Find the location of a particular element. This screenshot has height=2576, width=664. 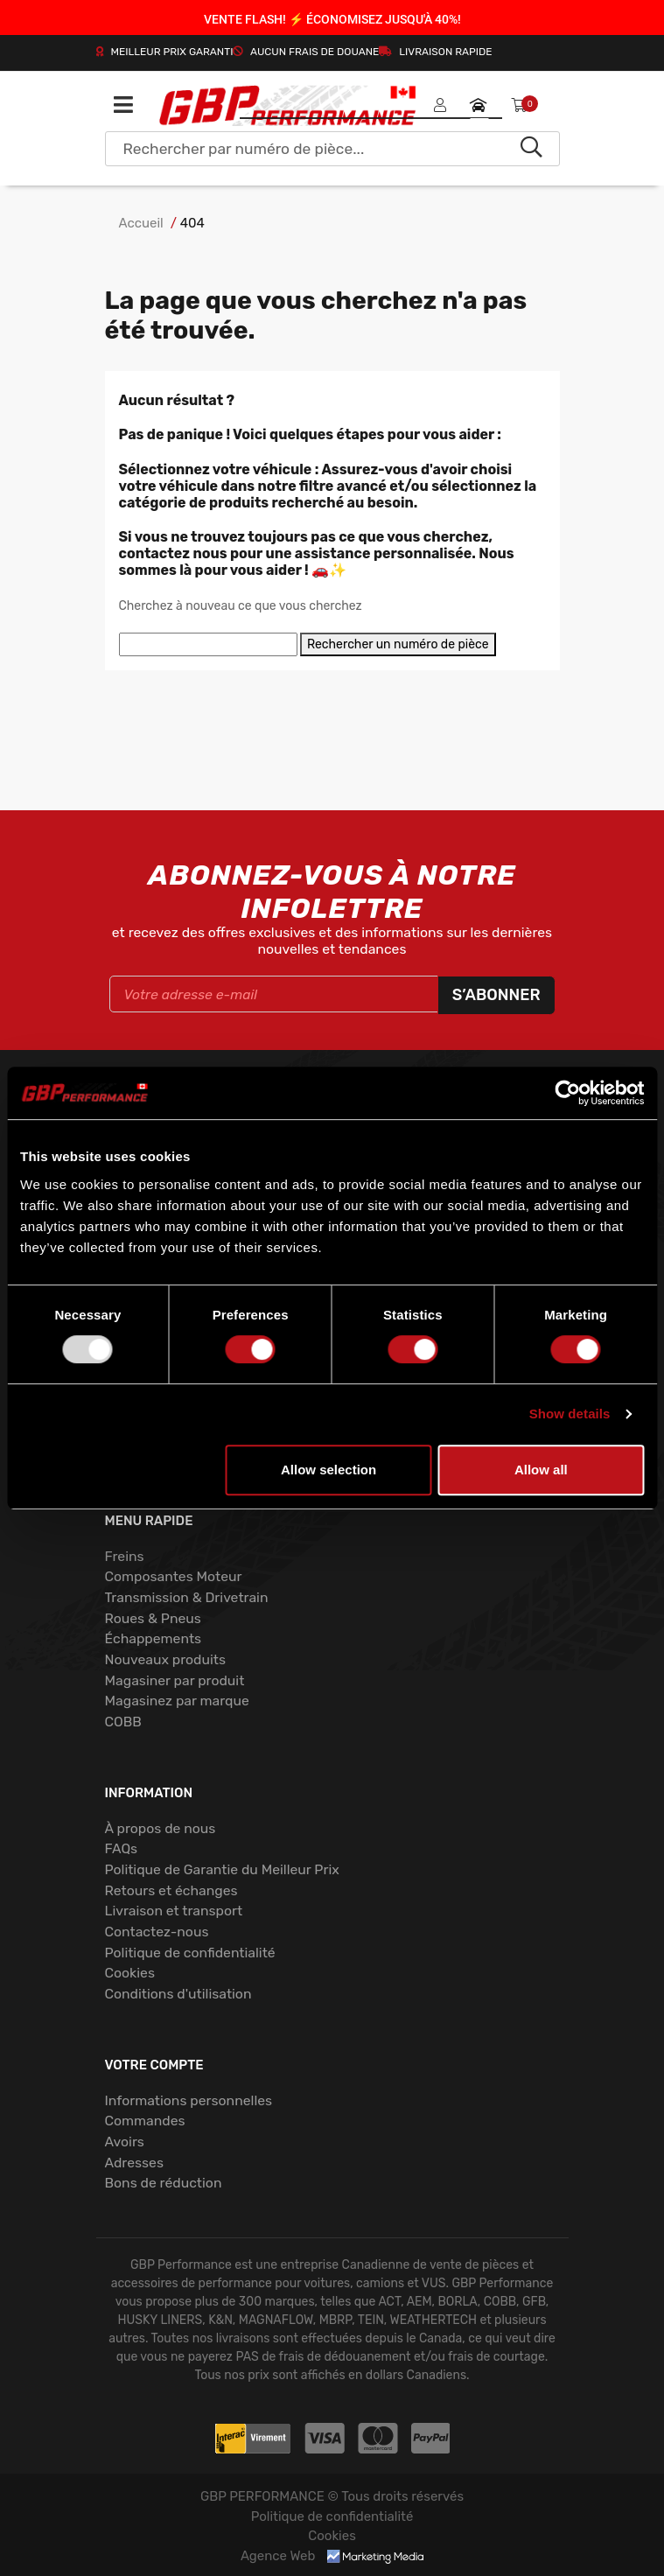

Freins is located at coordinates (124, 1556).